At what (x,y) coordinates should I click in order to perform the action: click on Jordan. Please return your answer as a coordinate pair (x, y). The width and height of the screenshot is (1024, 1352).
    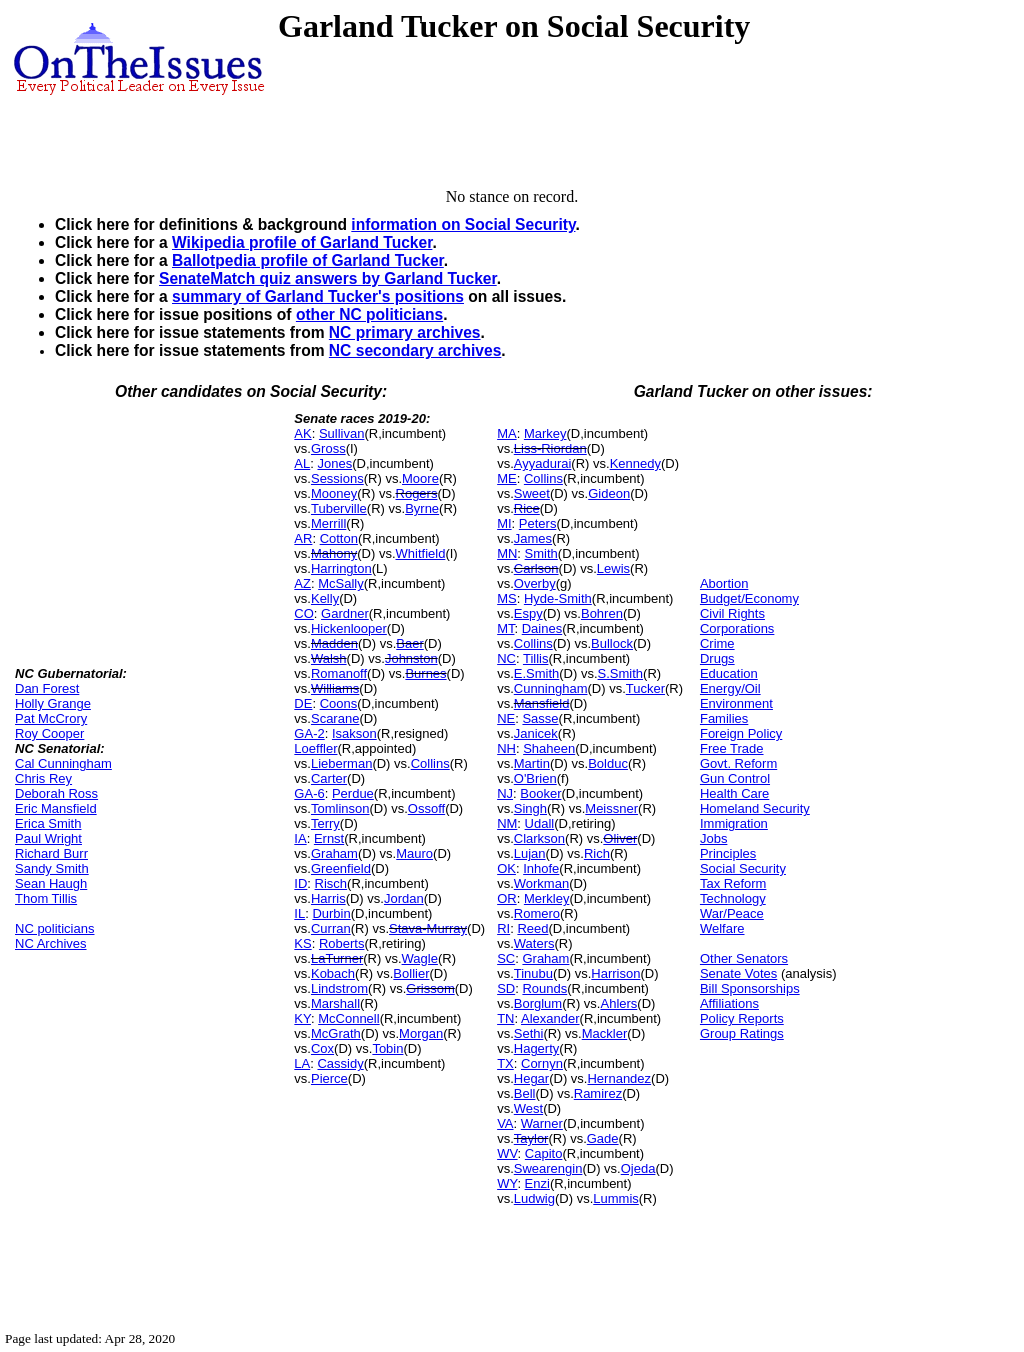
    Looking at the image, I should click on (404, 898).